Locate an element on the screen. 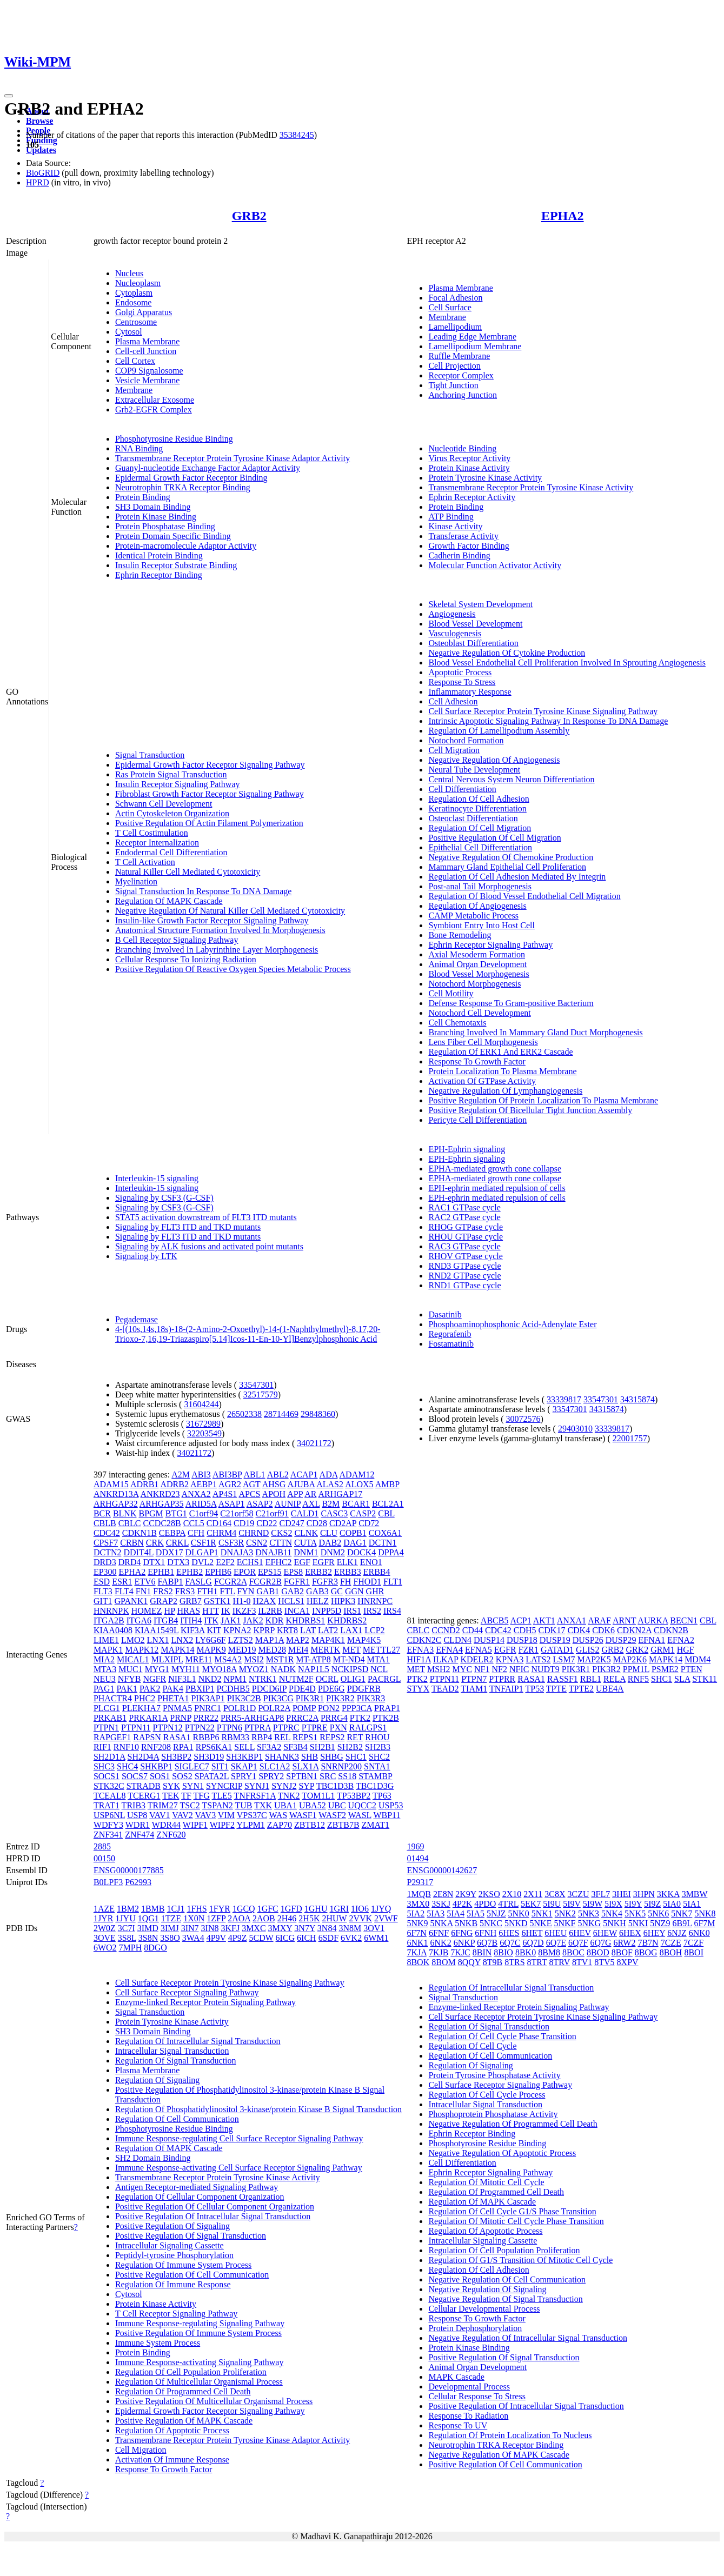 This screenshot has width=724, height=2576. 01494 is located at coordinates (417, 1858).